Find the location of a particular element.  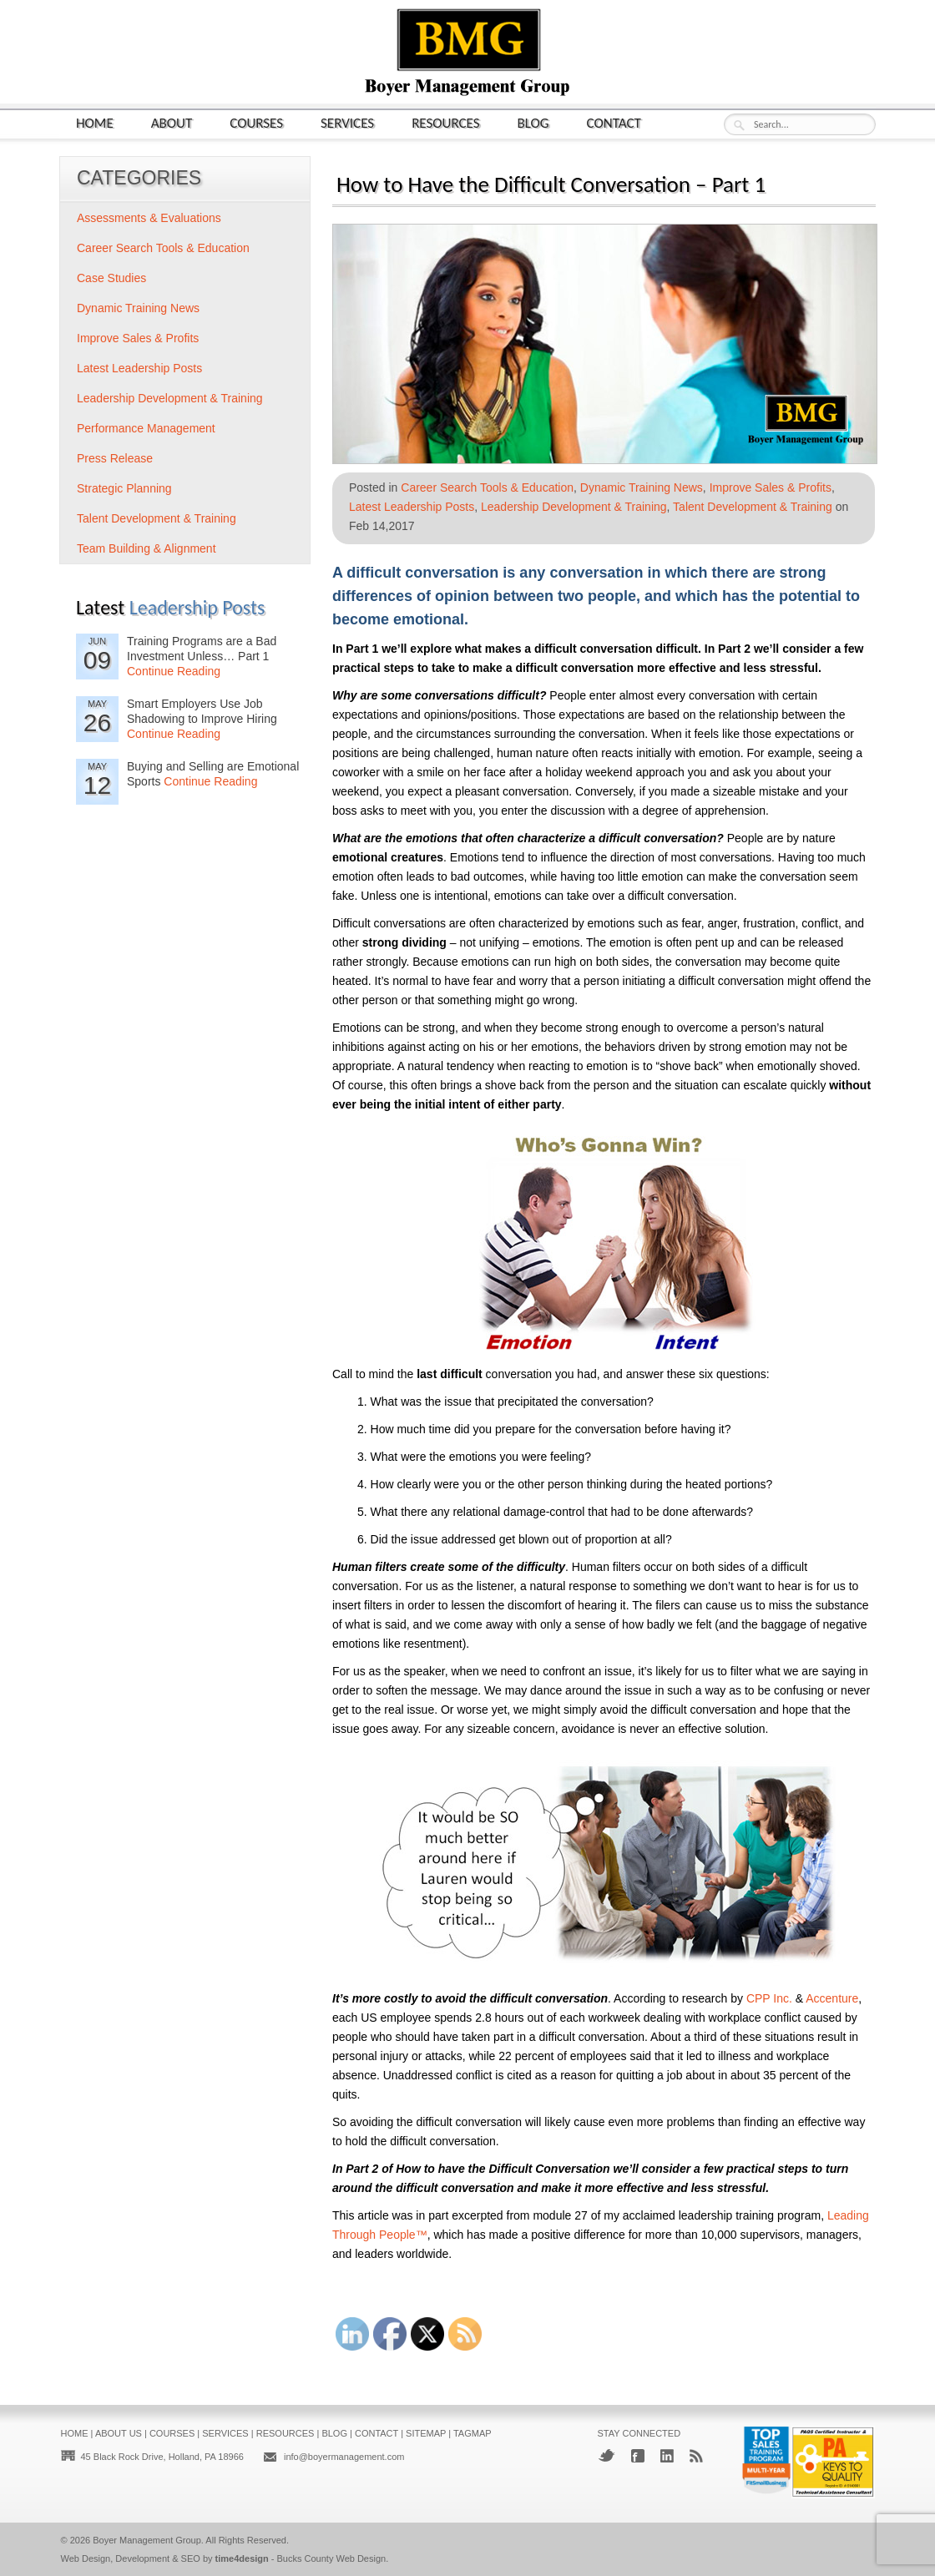

Twitter is located at coordinates (606, 2455).